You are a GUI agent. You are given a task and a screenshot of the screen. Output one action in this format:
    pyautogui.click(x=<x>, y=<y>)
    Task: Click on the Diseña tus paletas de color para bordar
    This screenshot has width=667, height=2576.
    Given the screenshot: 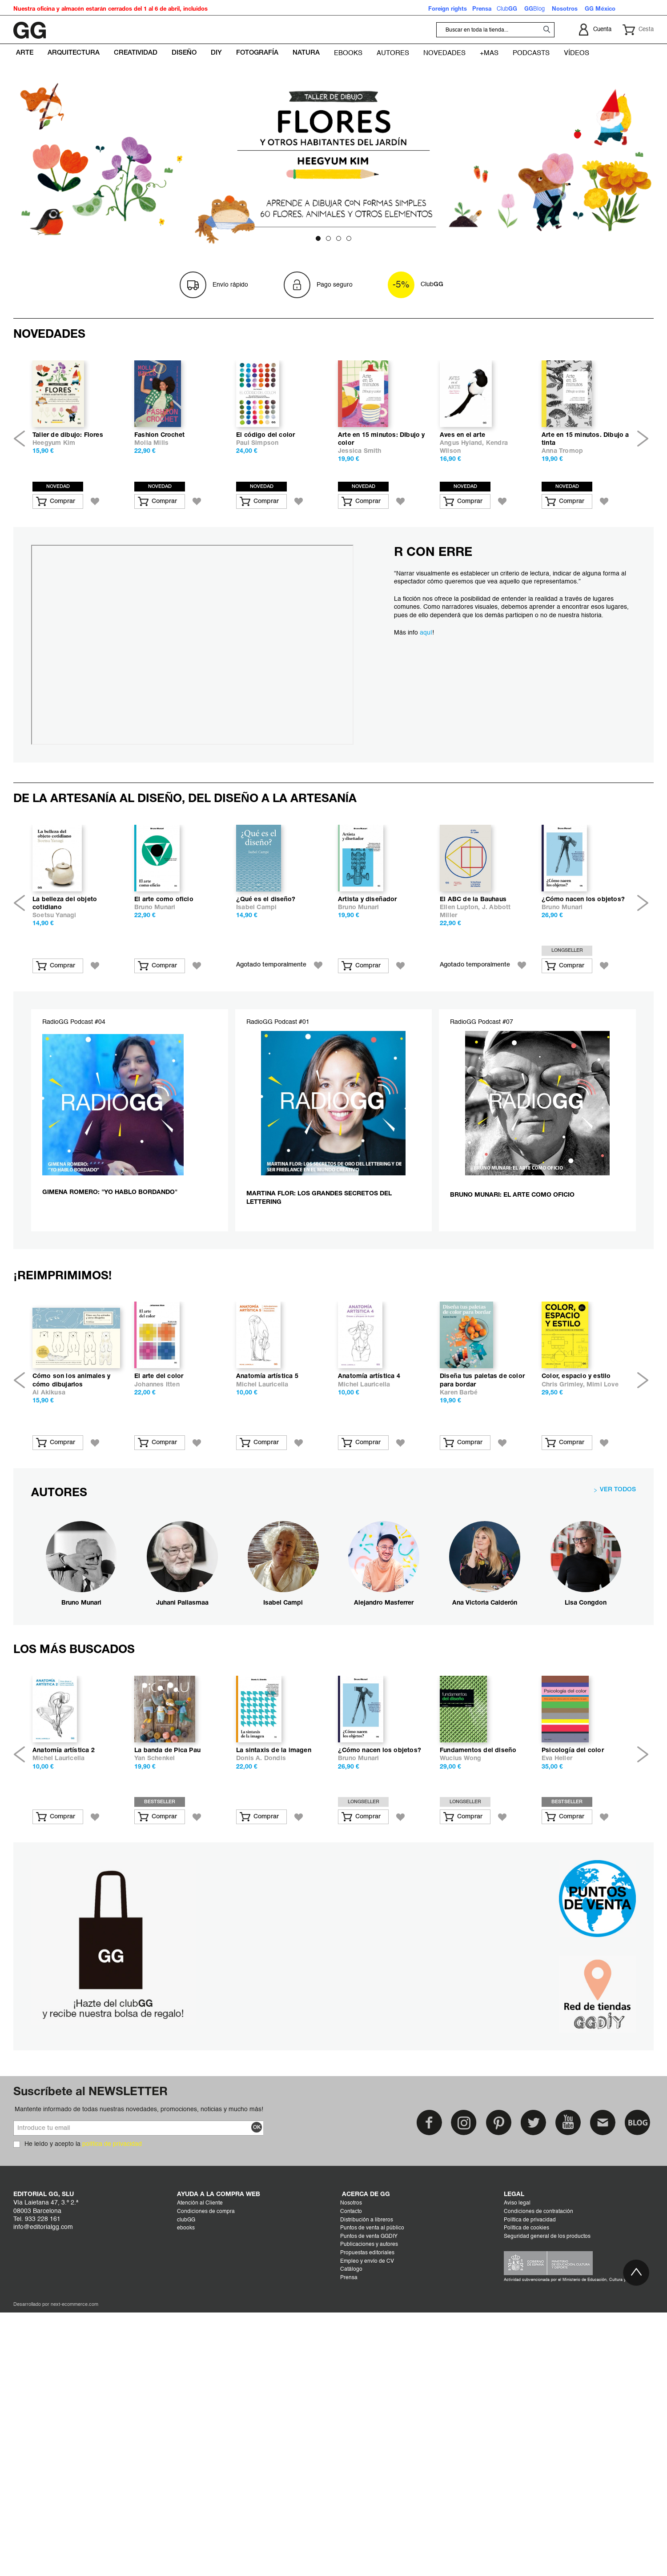 What is the action you would take?
    pyautogui.click(x=482, y=1594)
    